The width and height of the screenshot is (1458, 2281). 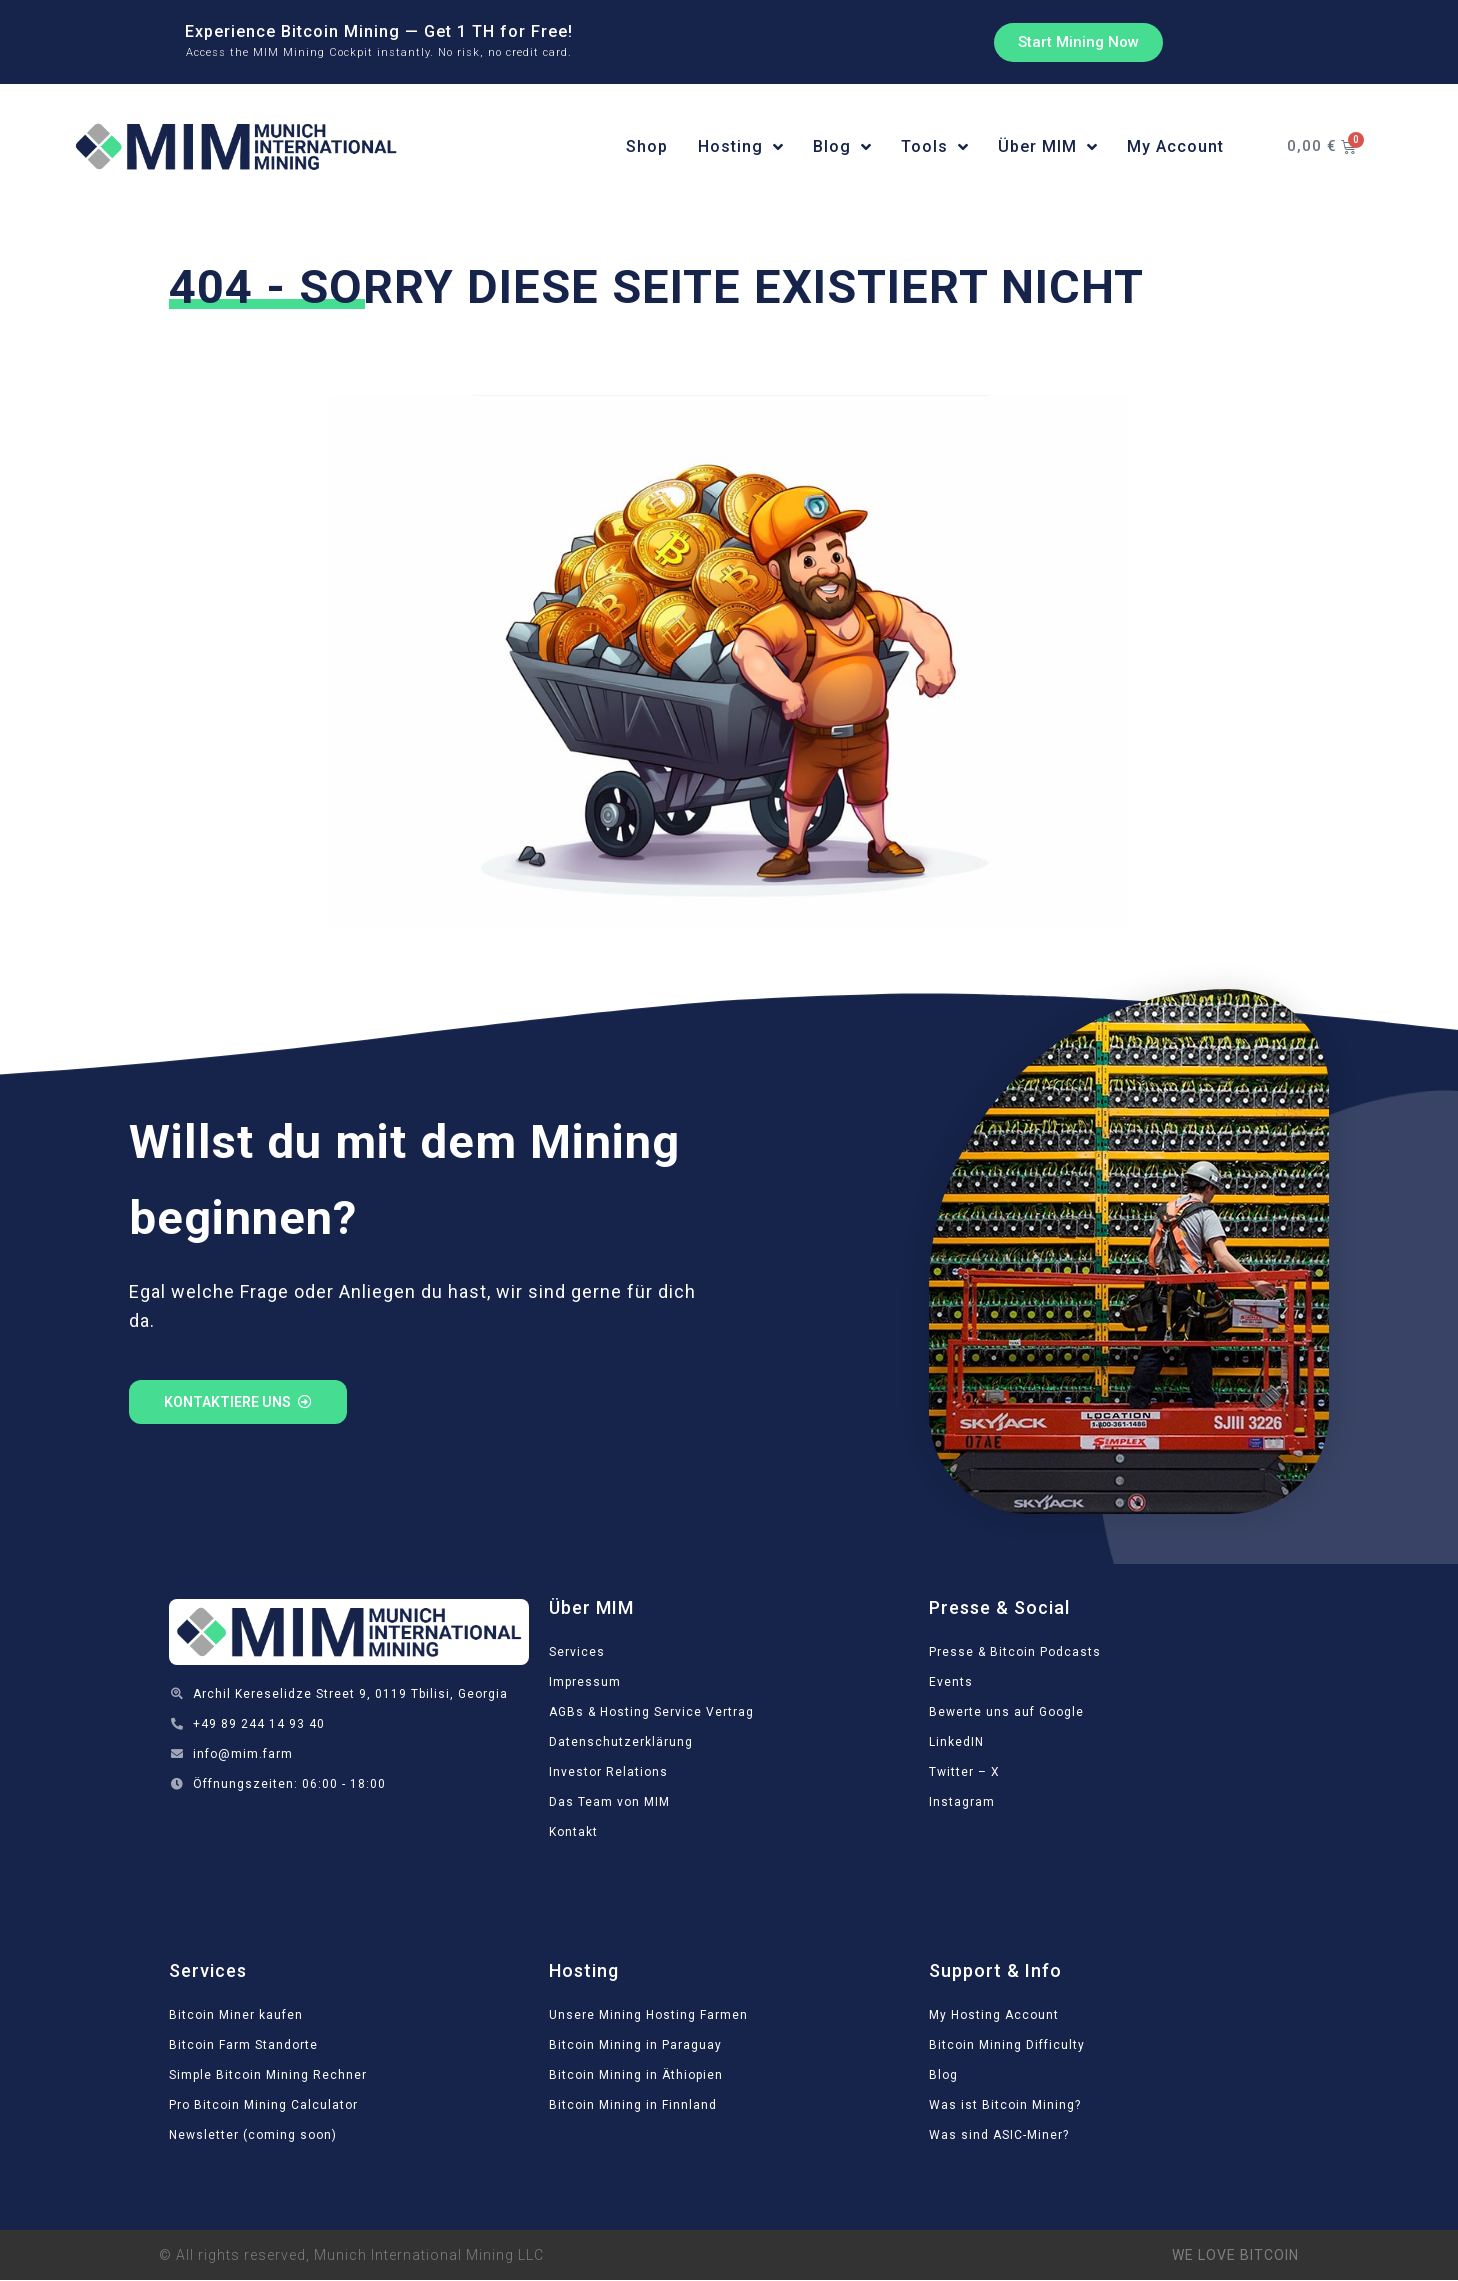 What do you see at coordinates (962, 1802) in the screenshot?
I see `Instagram` at bounding box center [962, 1802].